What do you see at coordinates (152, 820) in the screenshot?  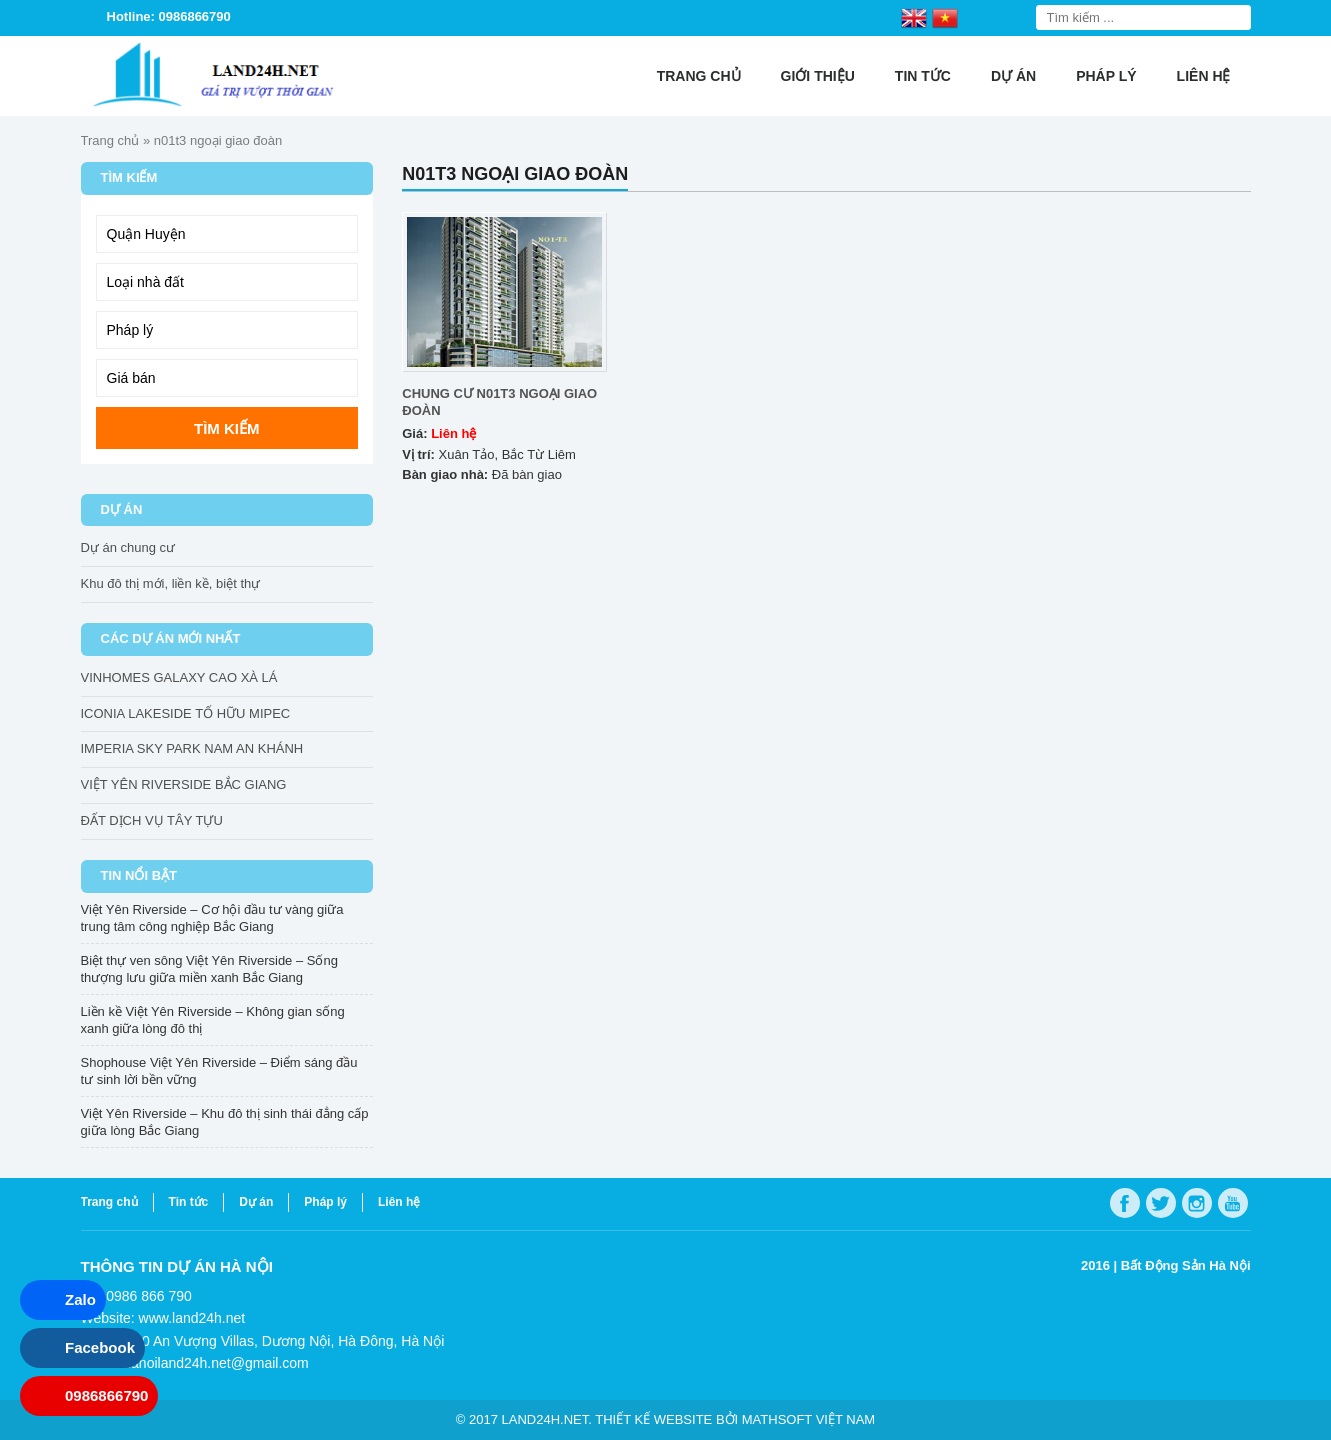 I see `ĐẤT DỊCH VỤ TÂY TỰU` at bounding box center [152, 820].